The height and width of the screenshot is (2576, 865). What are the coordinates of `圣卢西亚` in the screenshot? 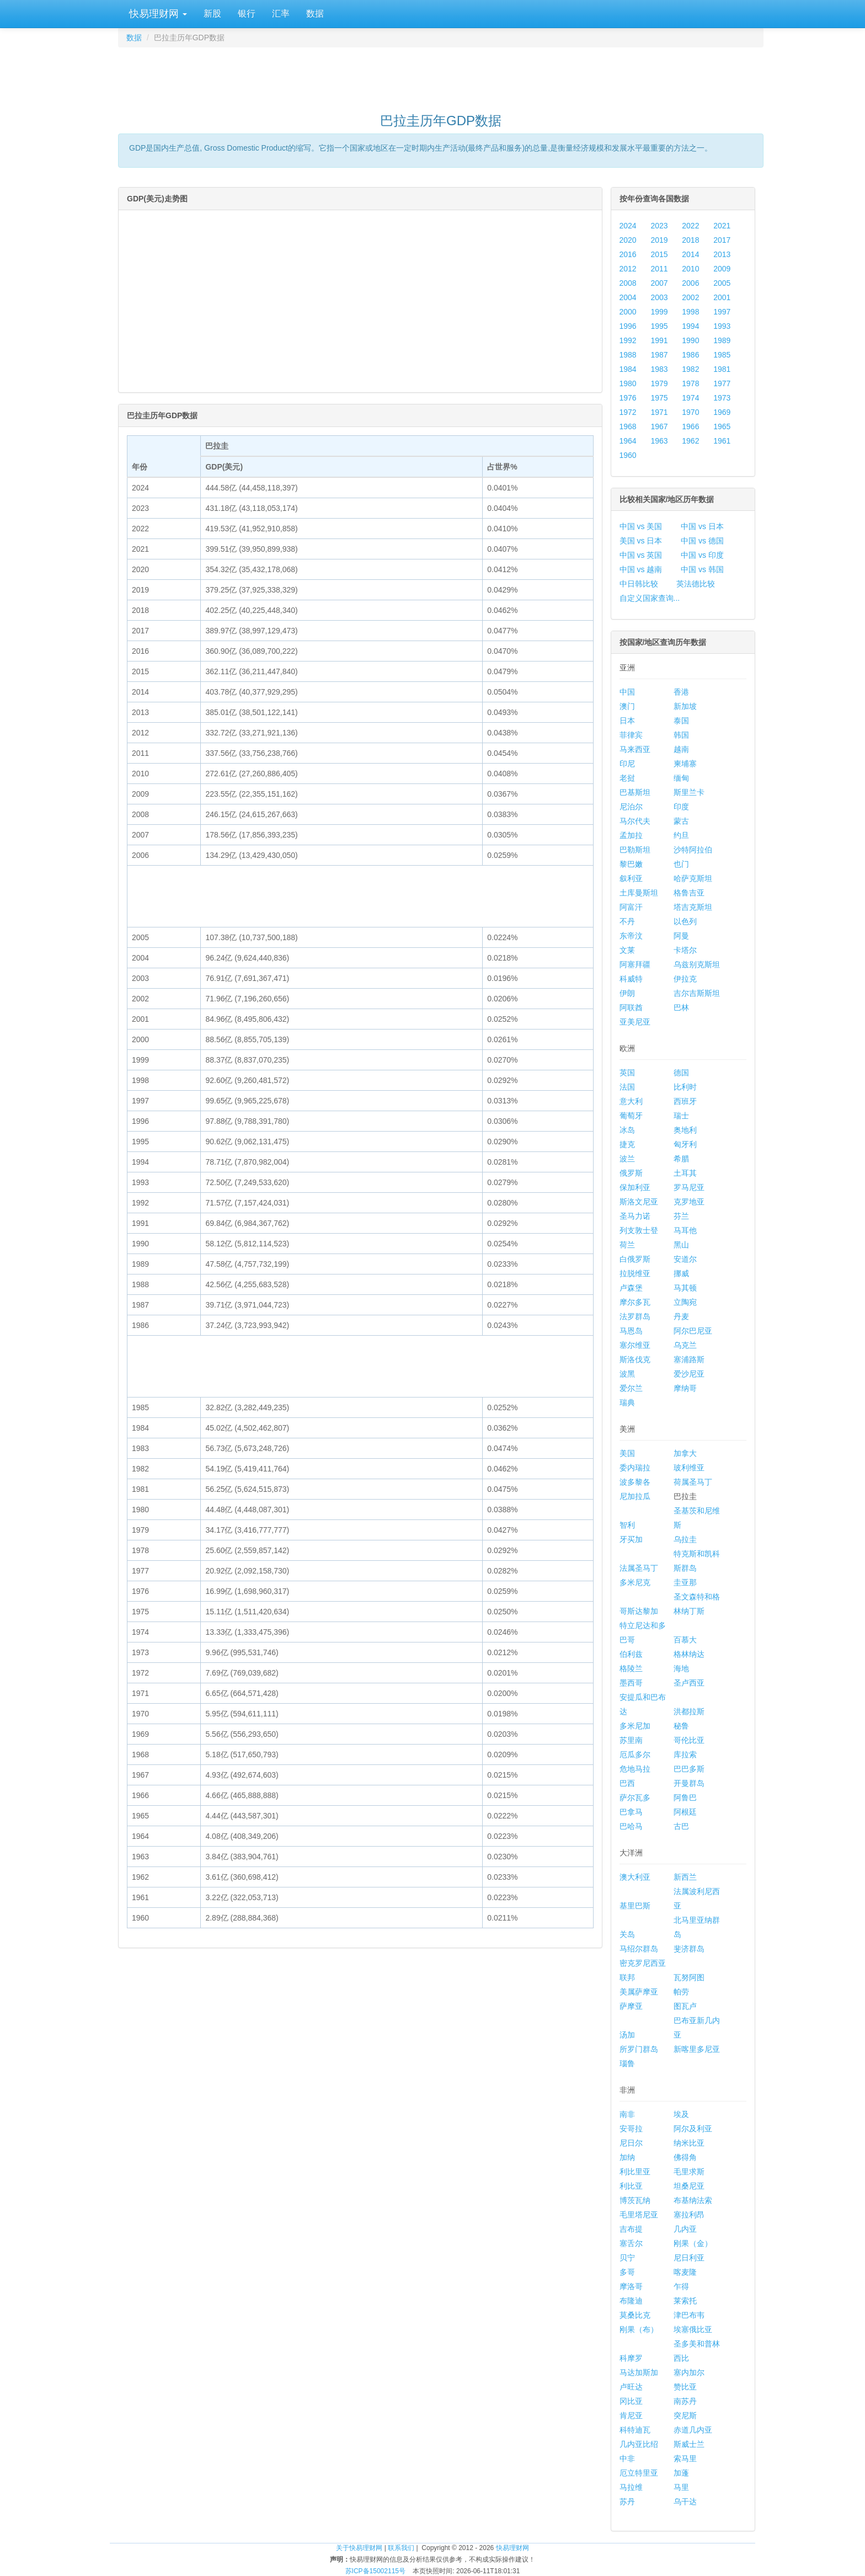 It's located at (689, 1682).